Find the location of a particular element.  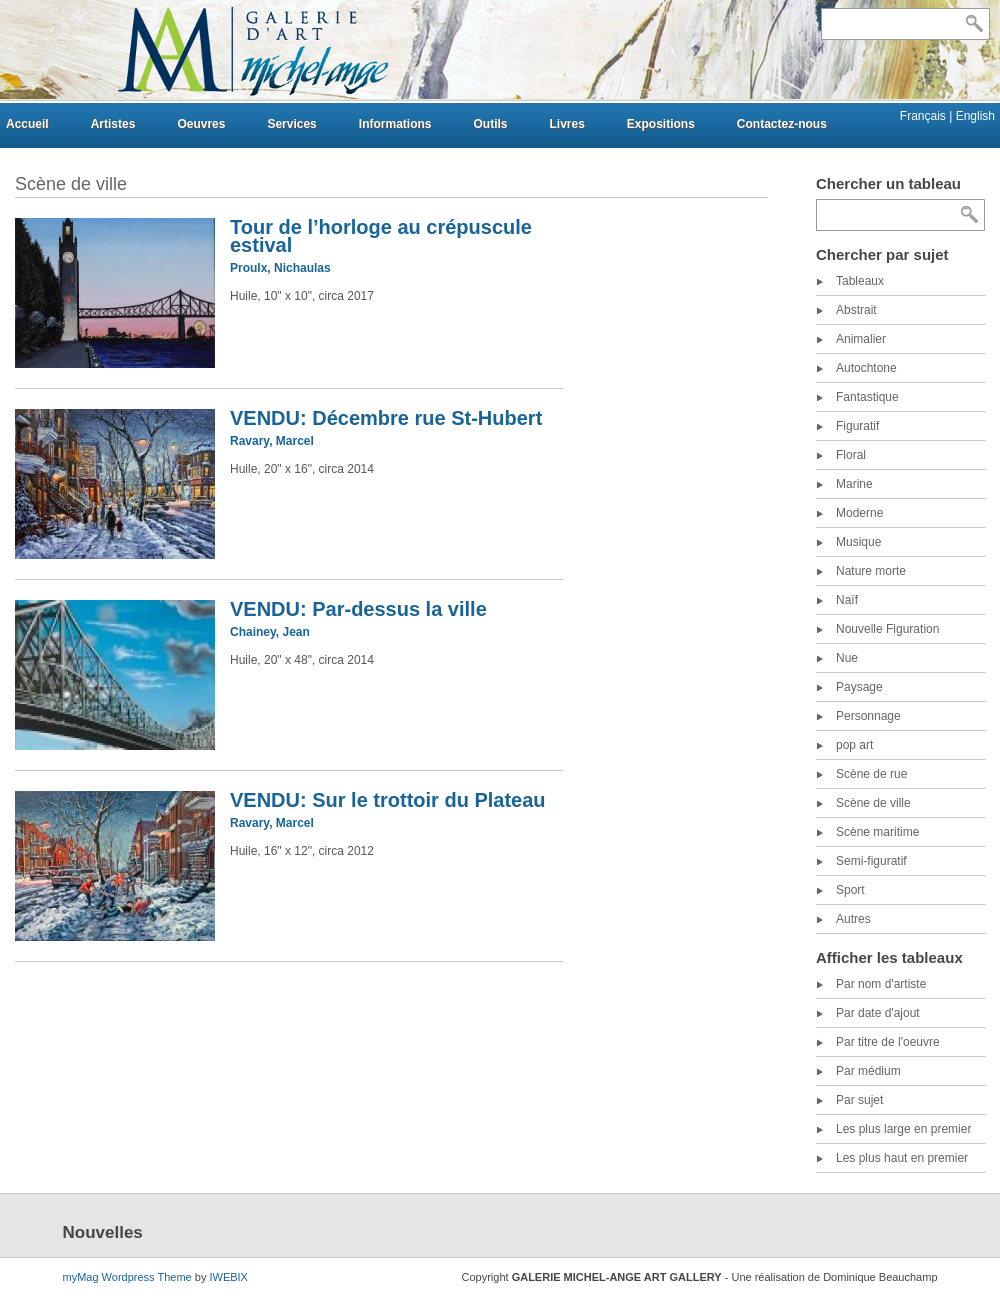

VENDU: Décembre rue St-Hubert is located at coordinates (386, 418).